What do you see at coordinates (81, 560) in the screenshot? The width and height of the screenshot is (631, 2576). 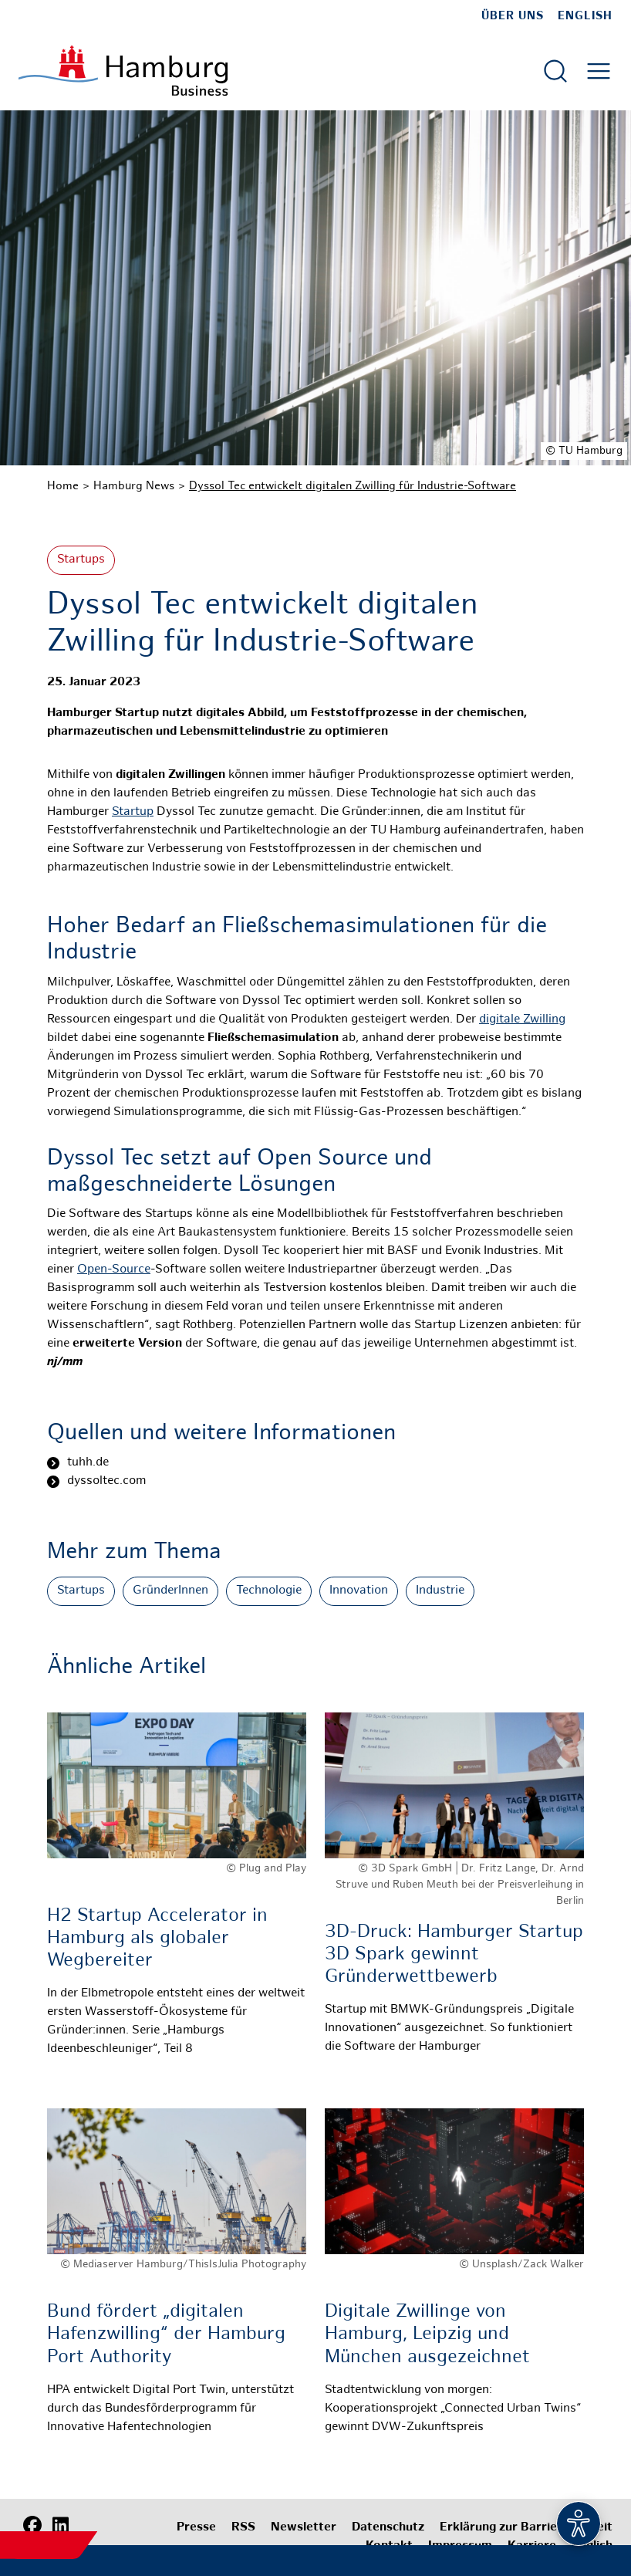 I see `Startups` at bounding box center [81, 560].